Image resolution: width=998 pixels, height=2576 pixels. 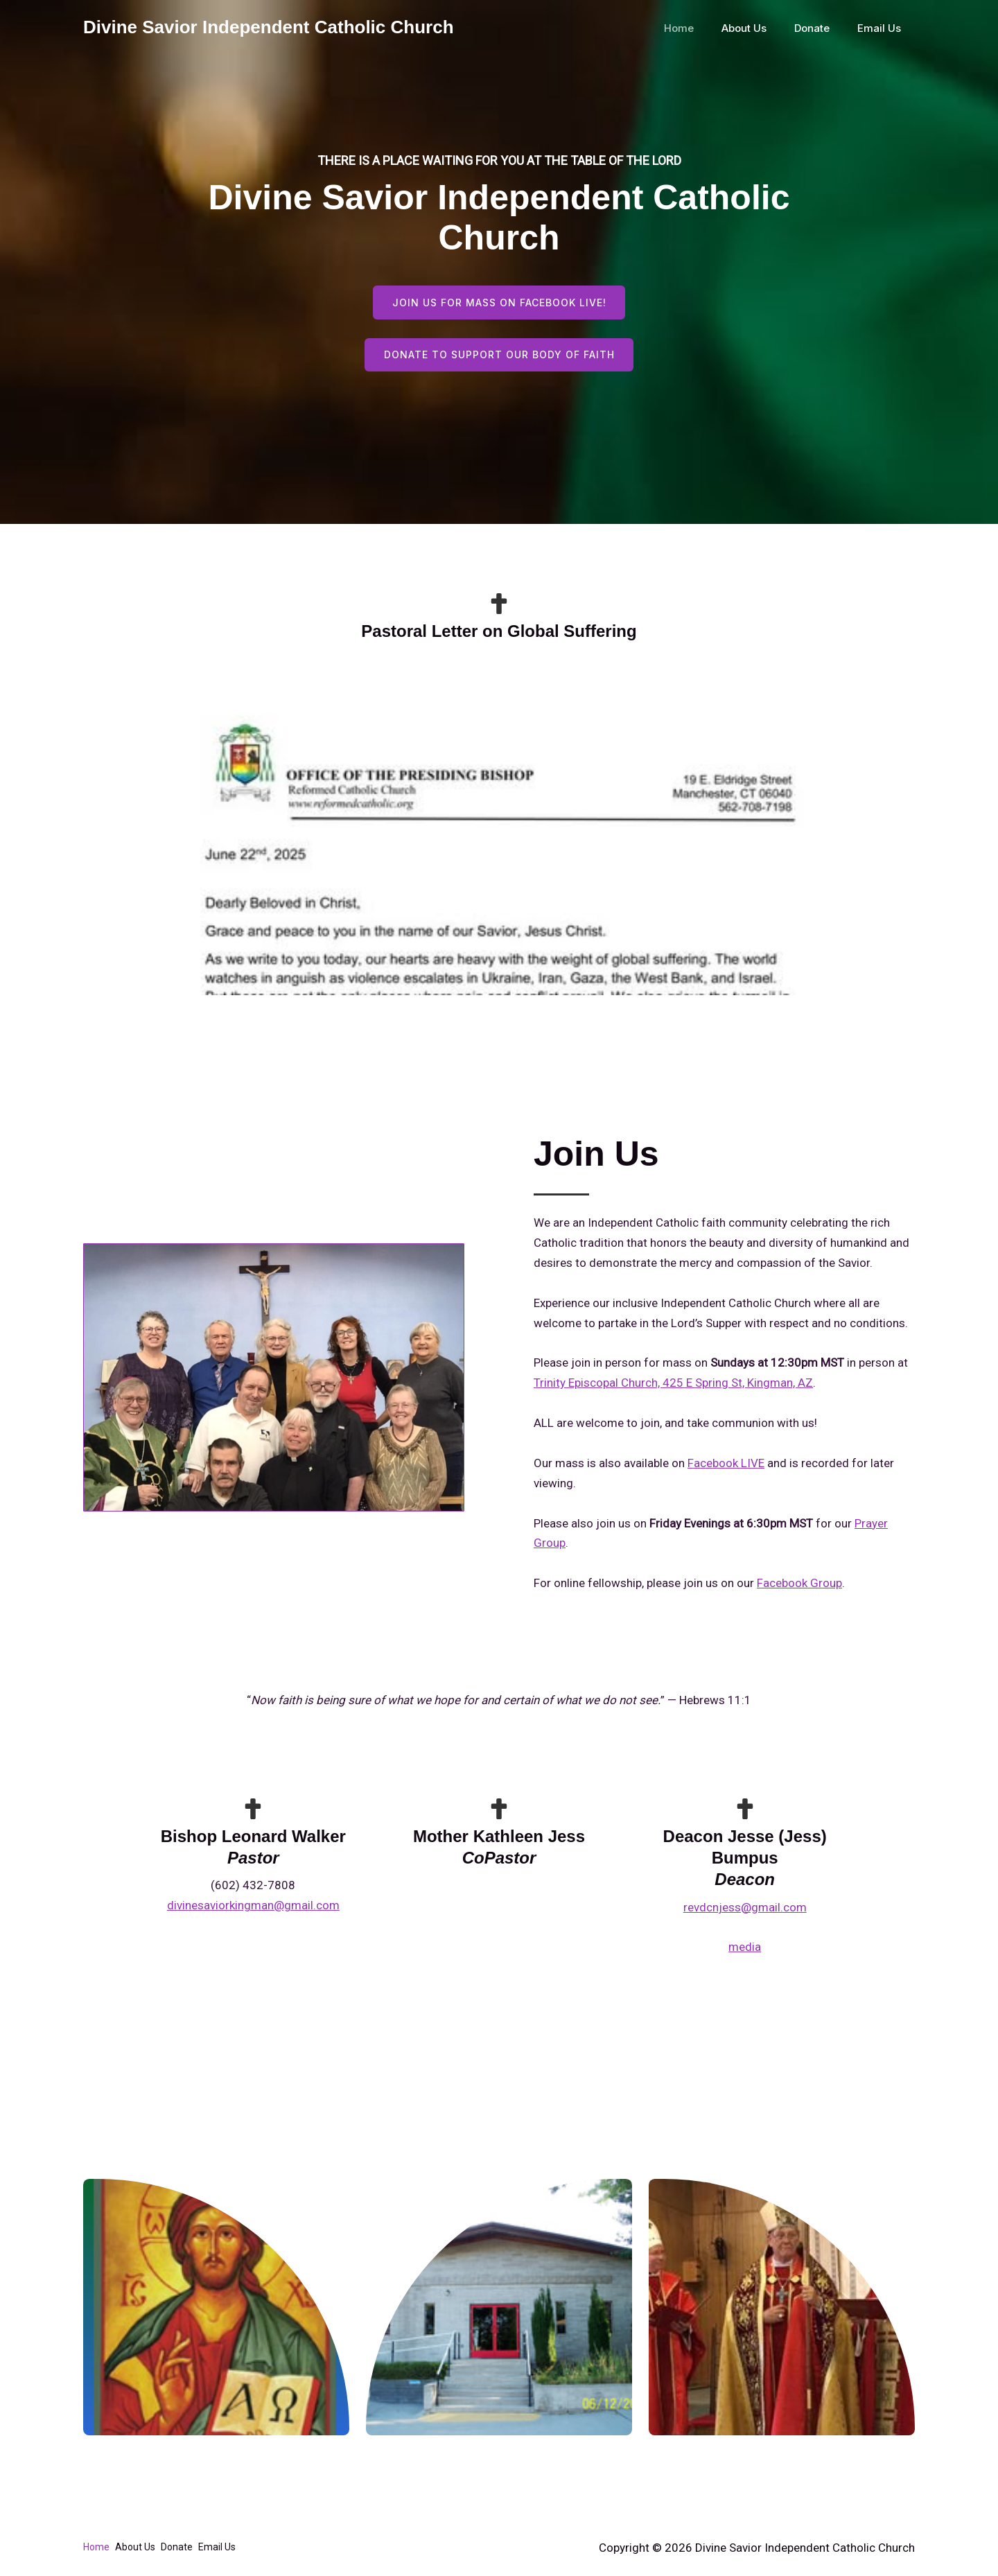 I want to click on Trinity Episcopal Church, 425 E Spring St, Kingman, AZ, so click(x=673, y=1385).